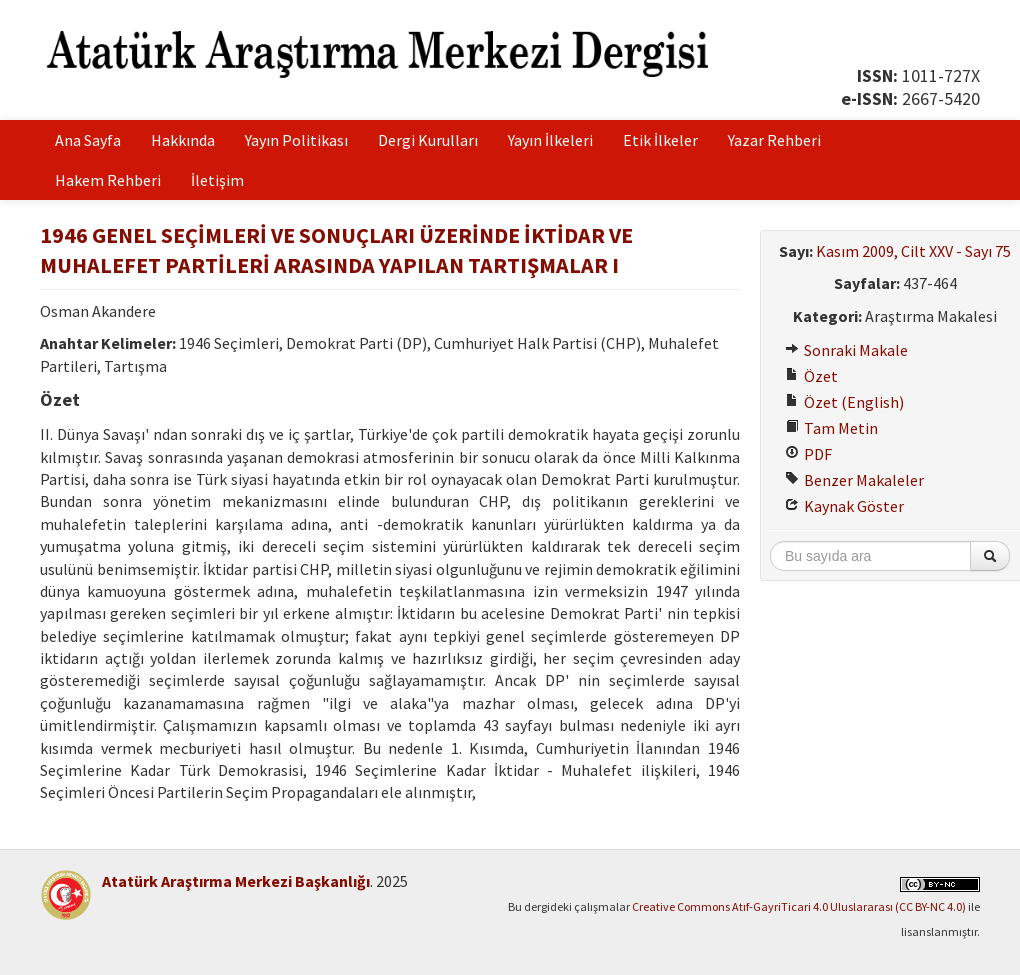  I want to click on İletişim, so click(217, 180).